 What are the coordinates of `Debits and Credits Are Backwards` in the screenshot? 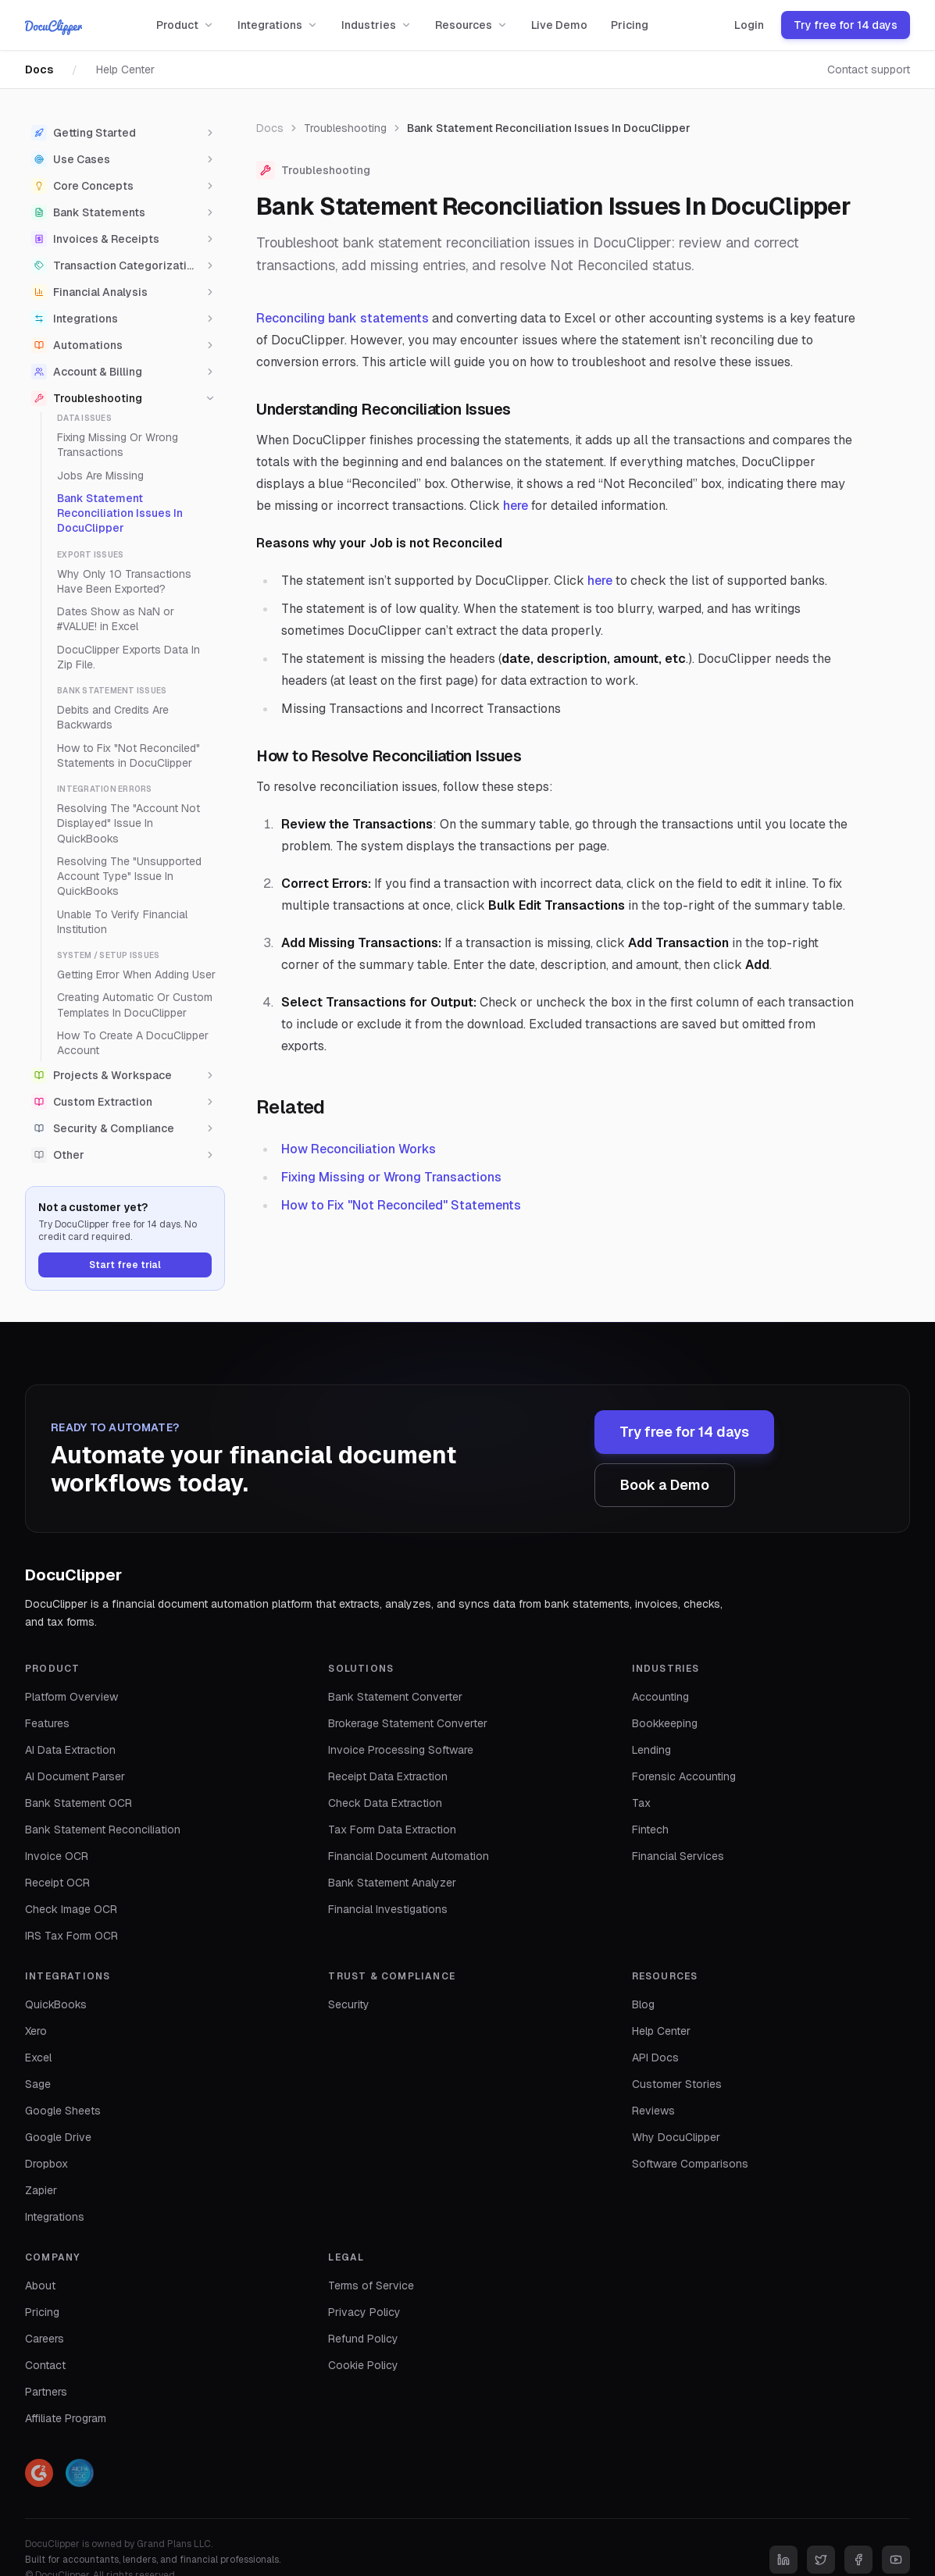 It's located at (113, 717).